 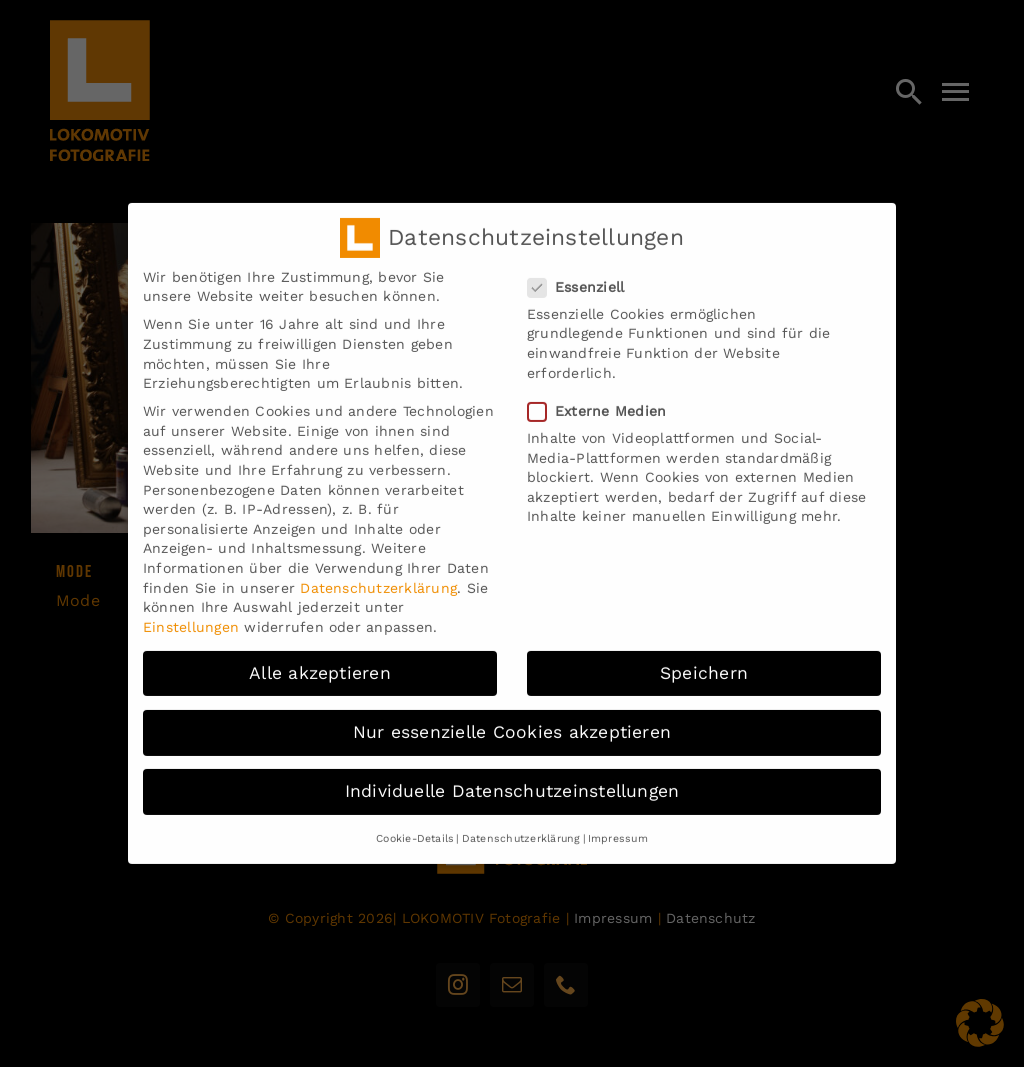 I want to click on Externe Medien, so click(x=605, y=400).